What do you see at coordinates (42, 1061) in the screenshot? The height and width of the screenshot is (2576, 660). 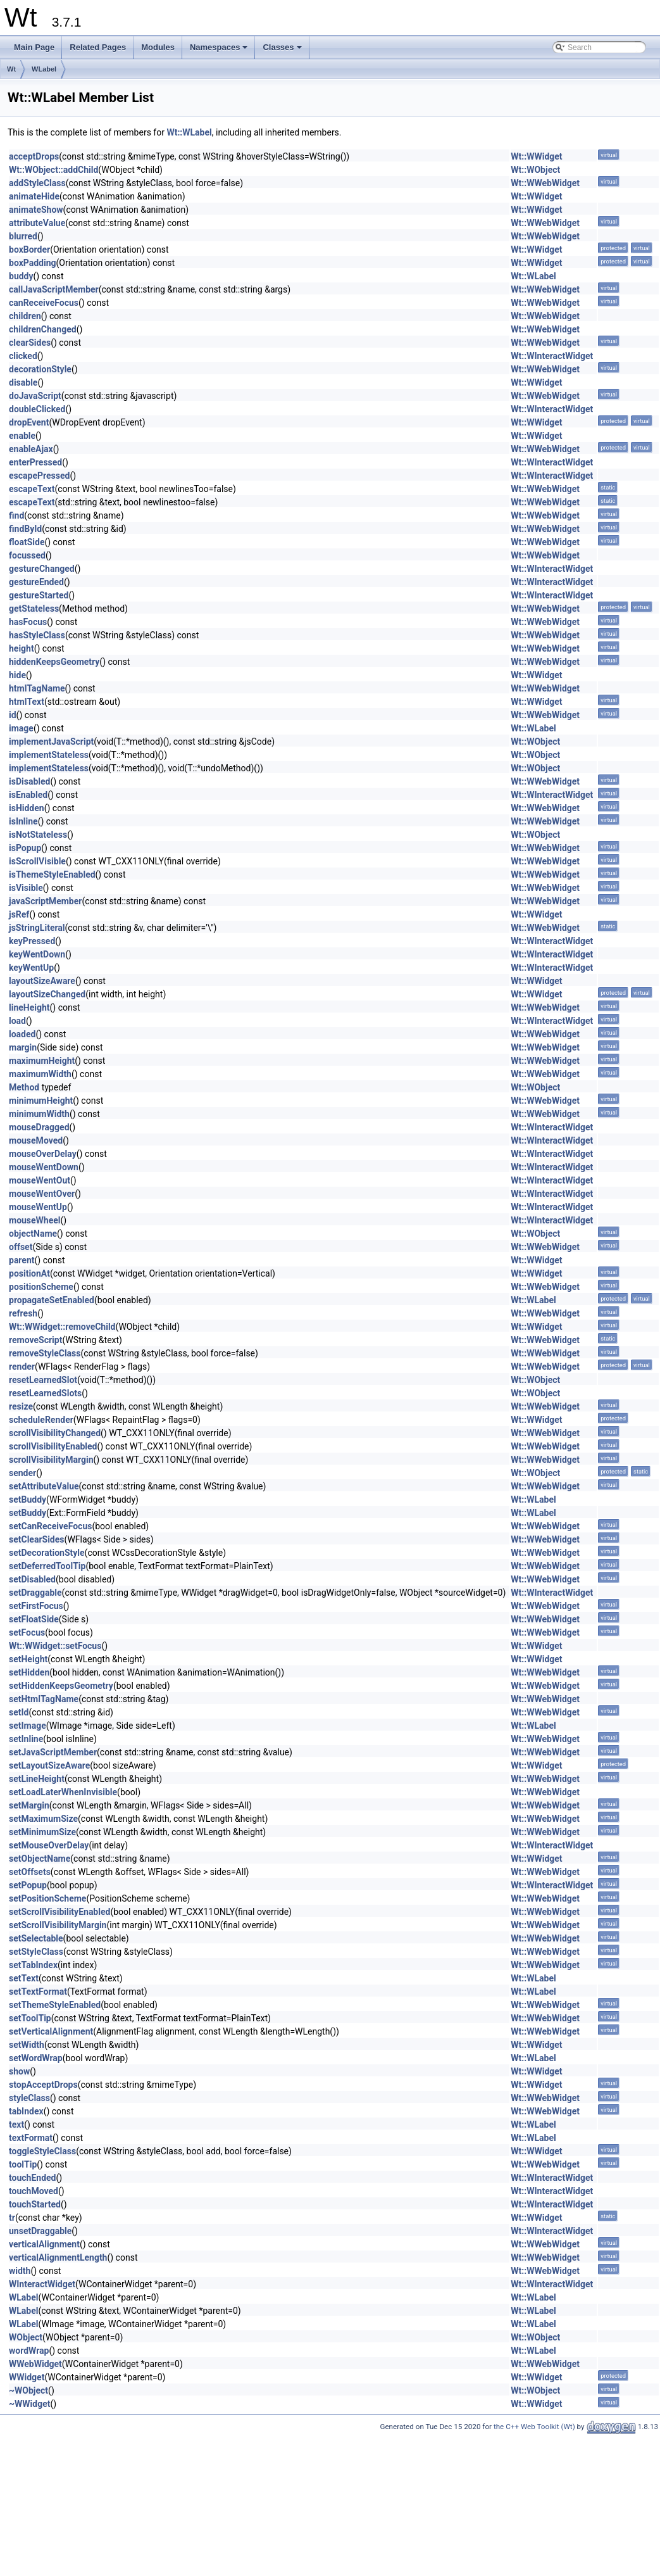 I see `maximumHeight` at bounding box center [42, 1061].